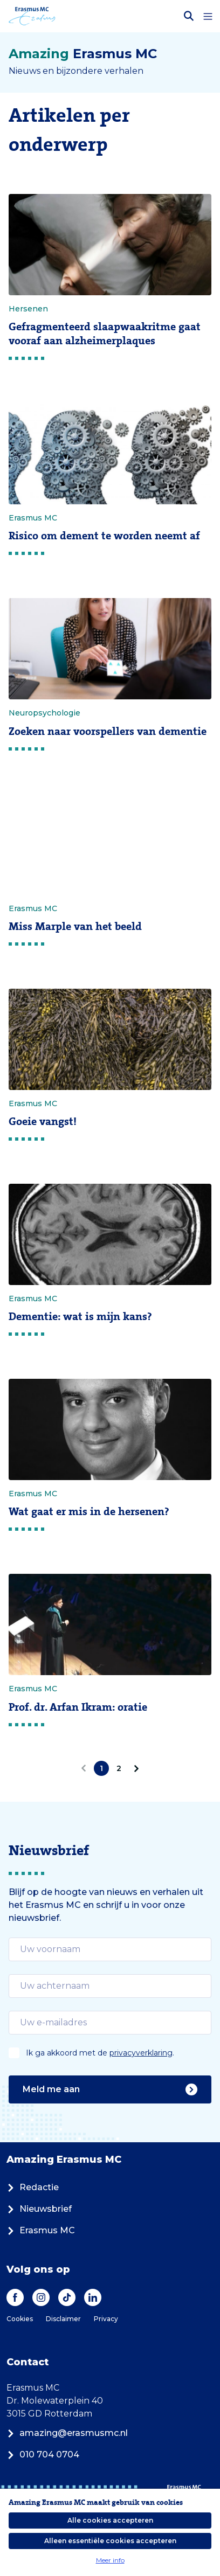 The height and width of the screenshot is (2576, 220). Describe the element at coordinates (32, 2187) in the screenshot. I see `Redactie` at that location.